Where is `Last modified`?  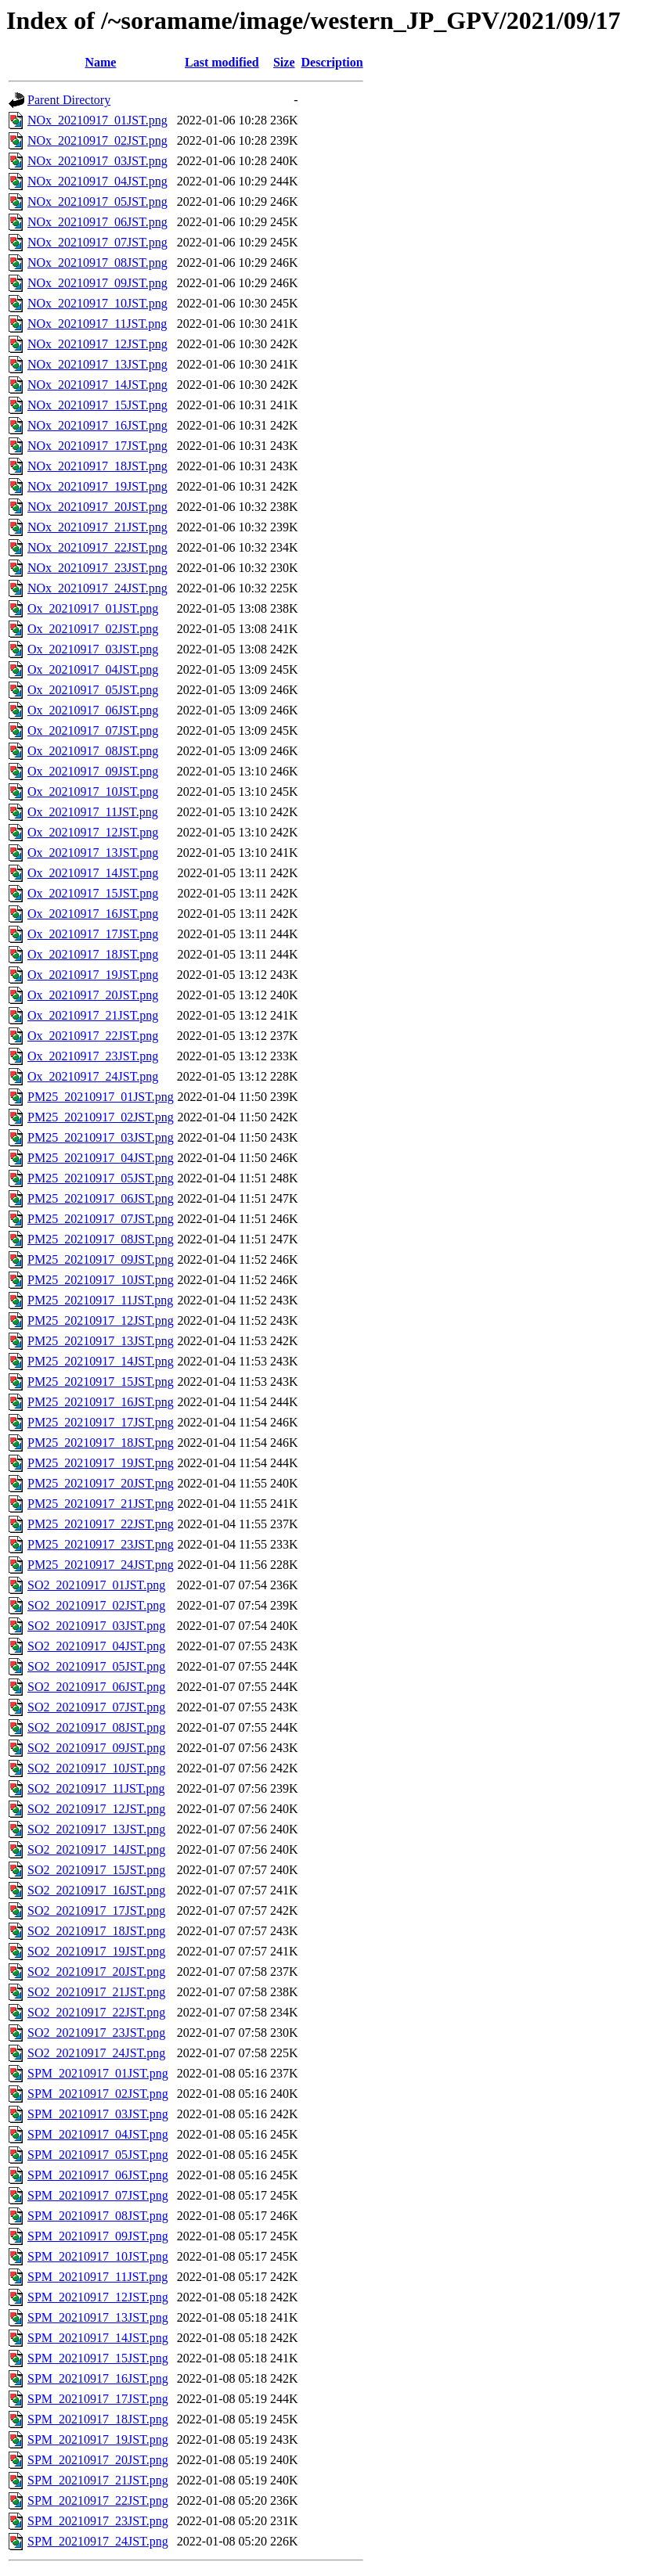
Last modified is located at coordinates (222, 62).